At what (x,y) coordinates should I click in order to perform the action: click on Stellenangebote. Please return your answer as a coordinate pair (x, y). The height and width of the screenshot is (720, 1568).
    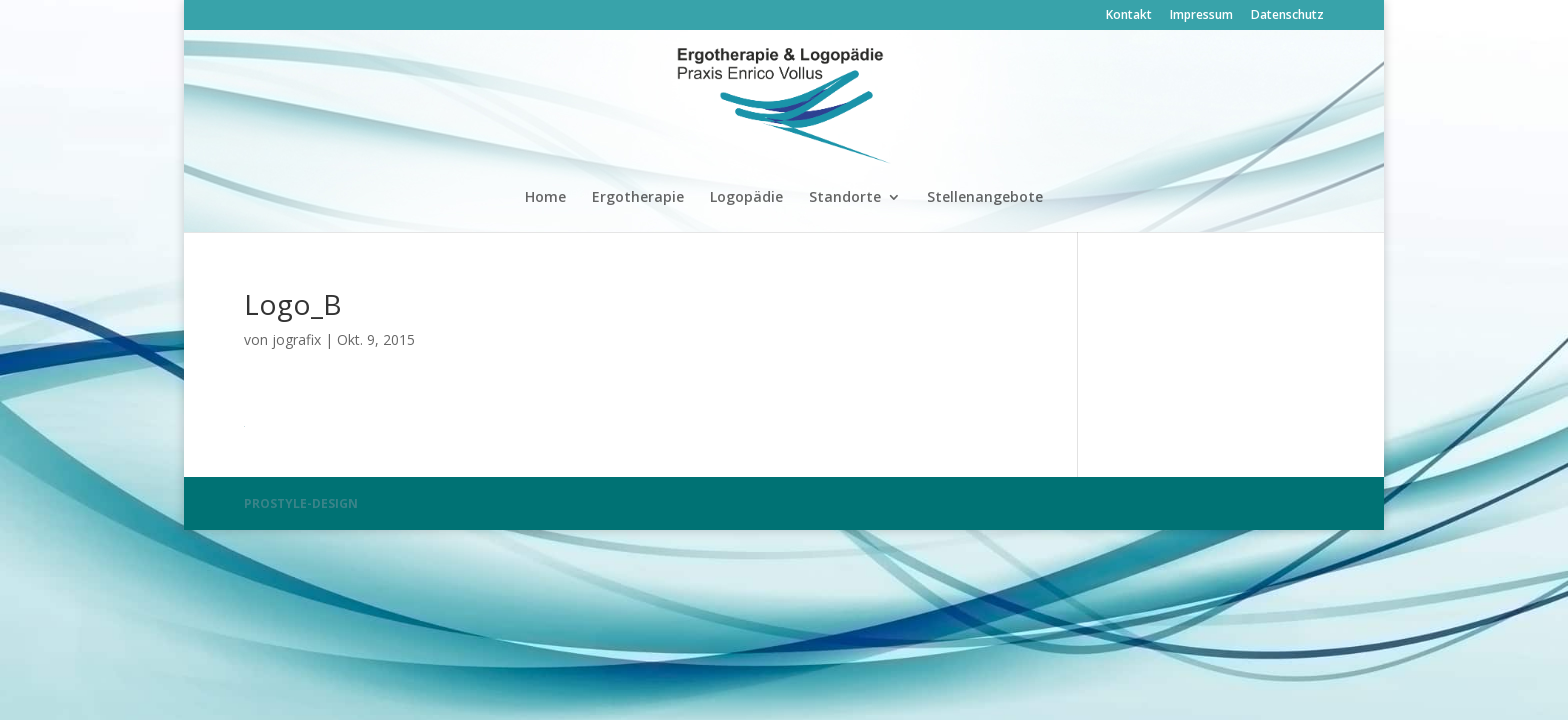
    Looking at the image, I should click on (985, 198).